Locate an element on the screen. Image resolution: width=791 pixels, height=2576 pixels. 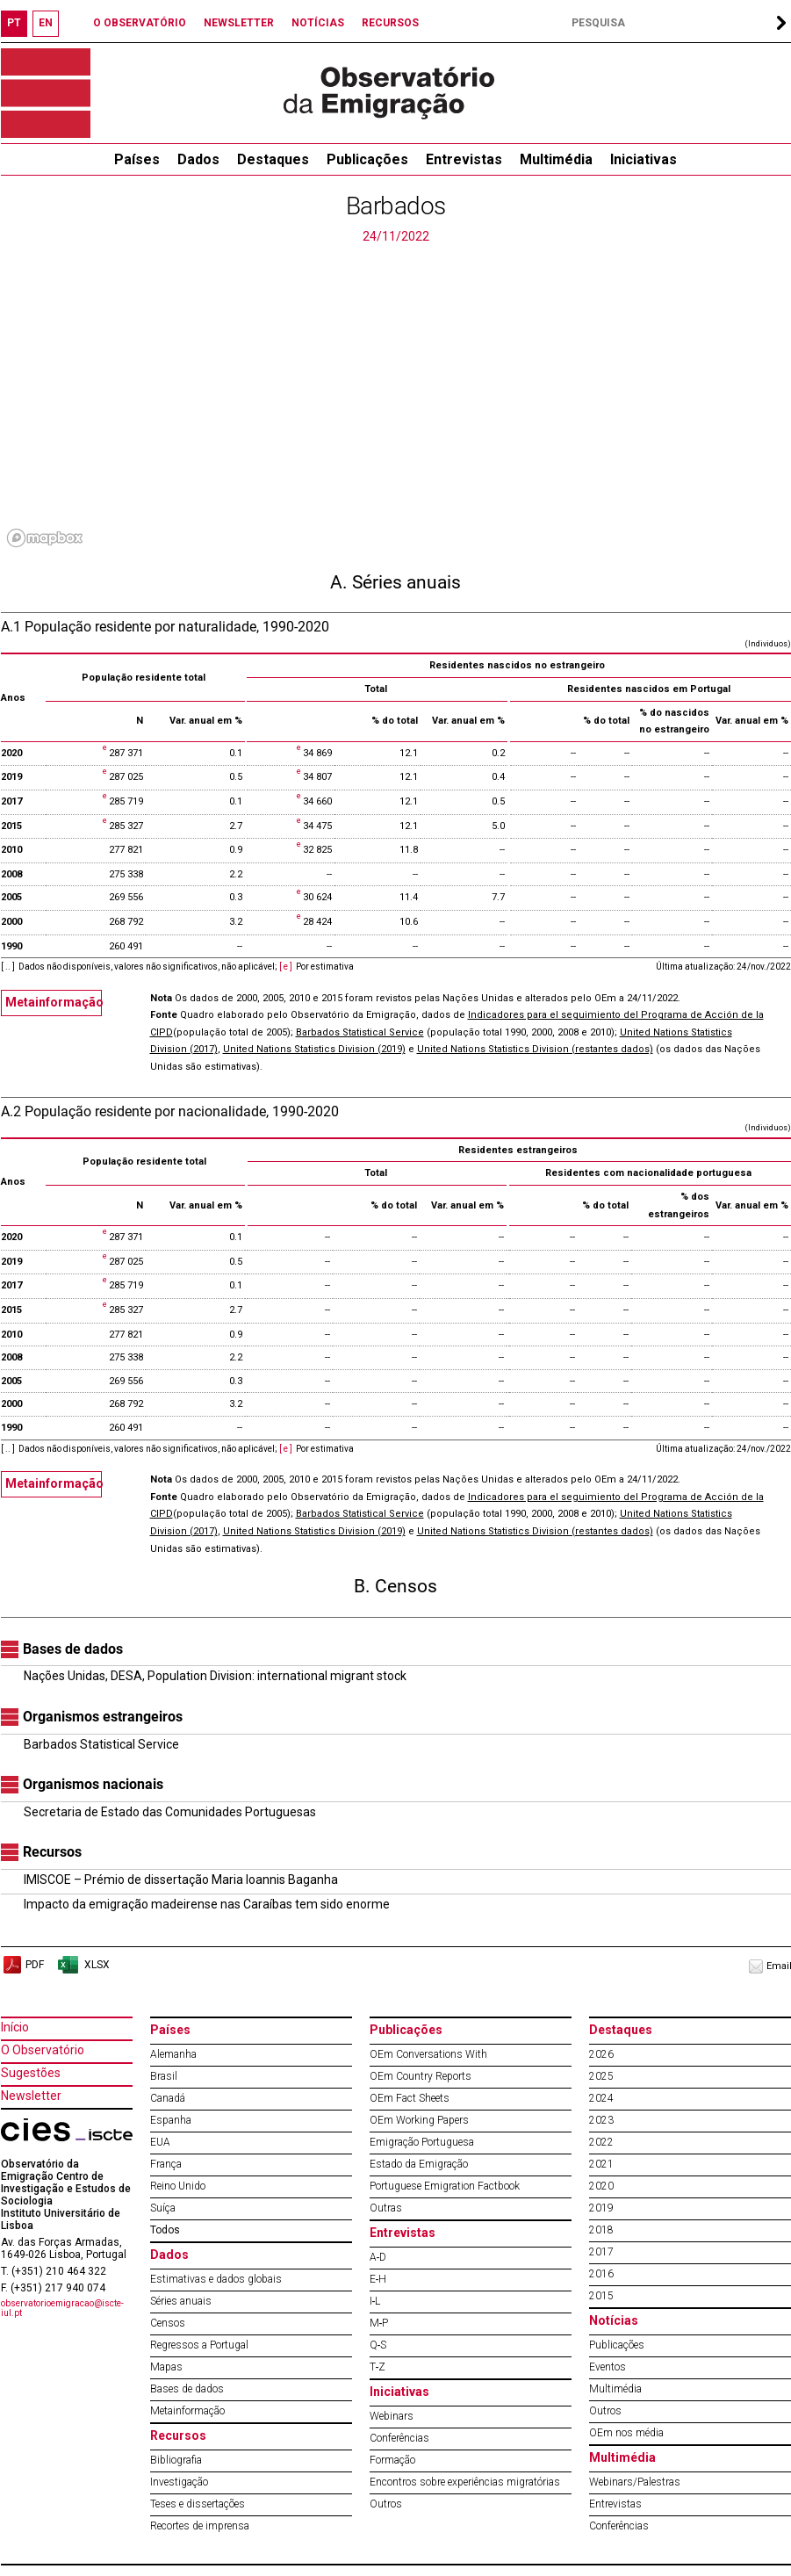
Censos is located at coordinates (167, 2323).